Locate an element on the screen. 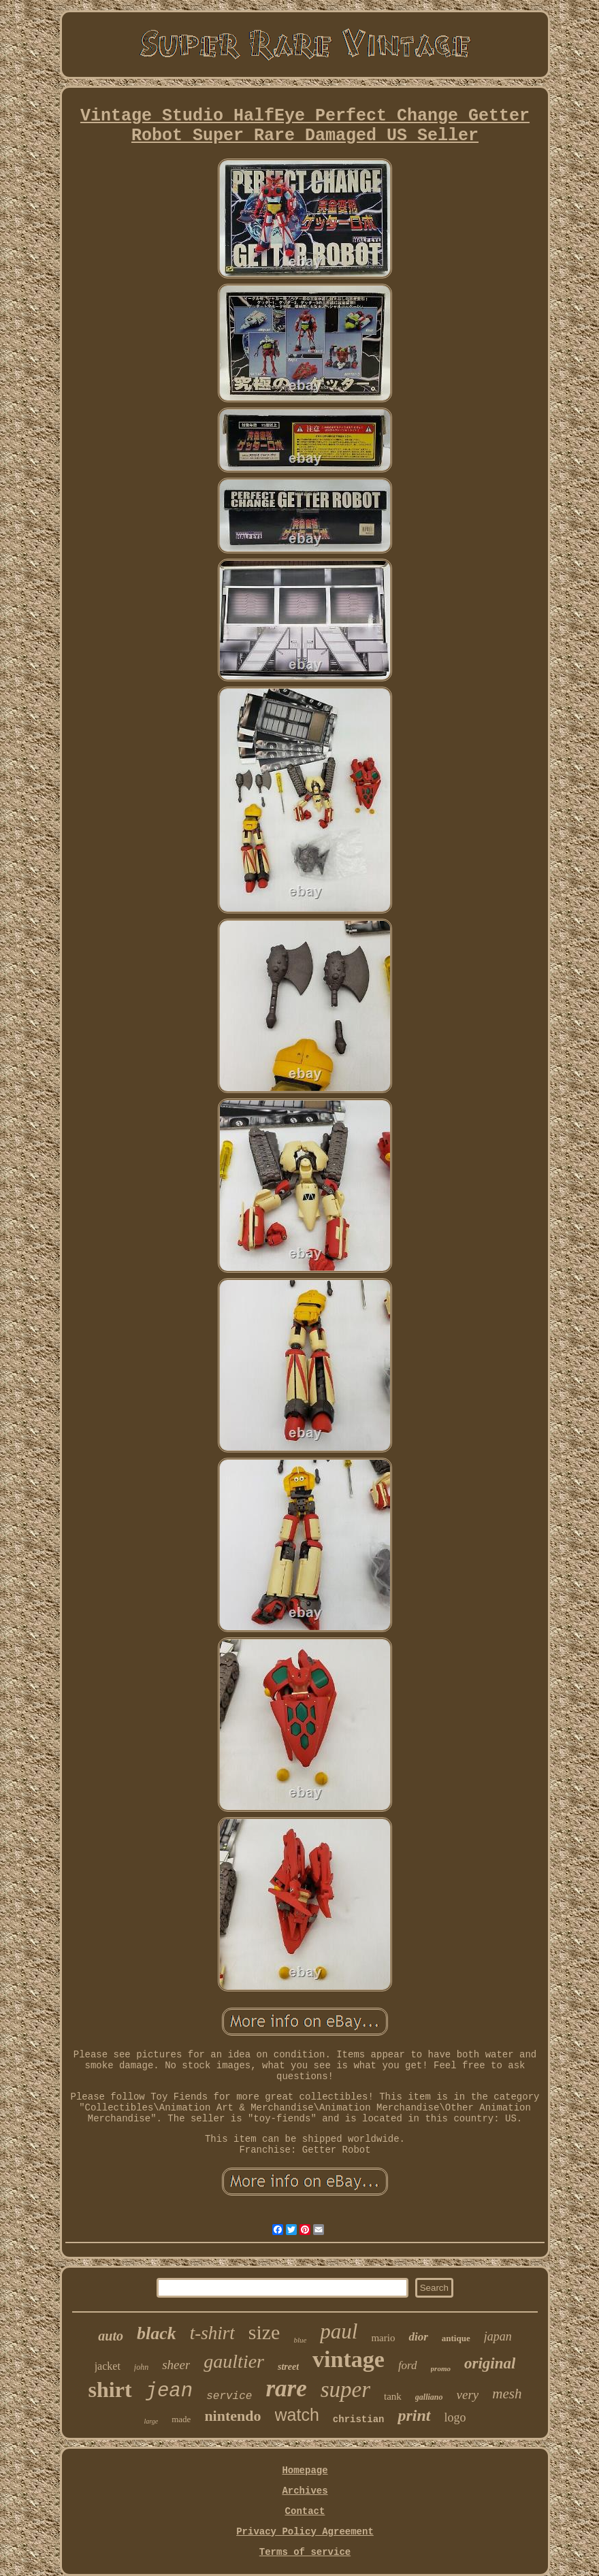 The width and height of the screenshot is (599, 2576). japan is located at coordinates (498, 2336).